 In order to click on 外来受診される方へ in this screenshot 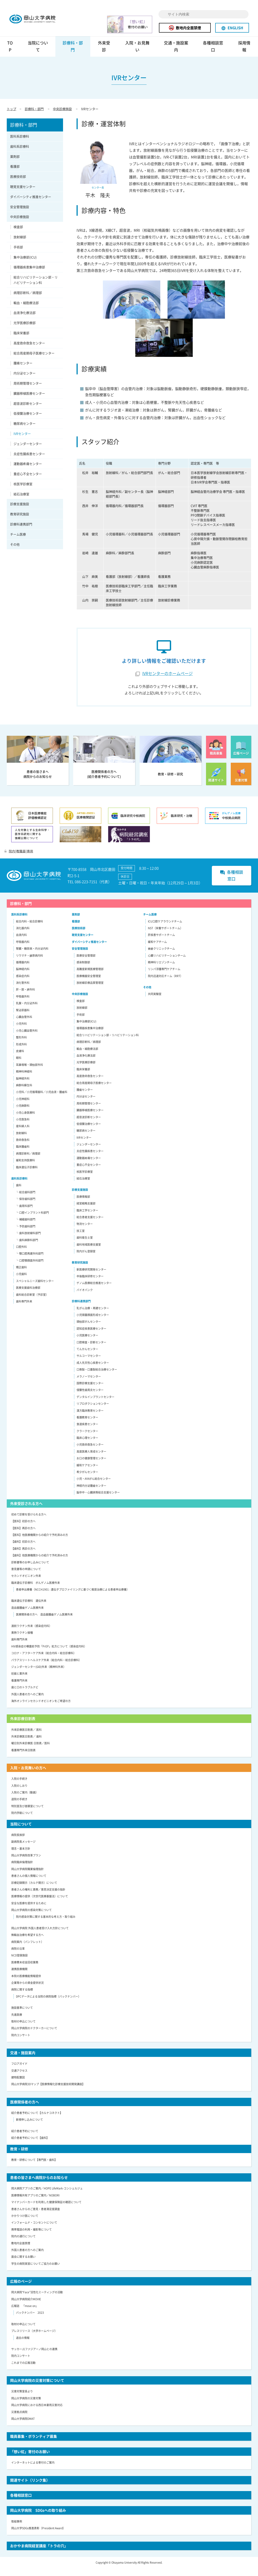, I will do `click(26, 1511)`.